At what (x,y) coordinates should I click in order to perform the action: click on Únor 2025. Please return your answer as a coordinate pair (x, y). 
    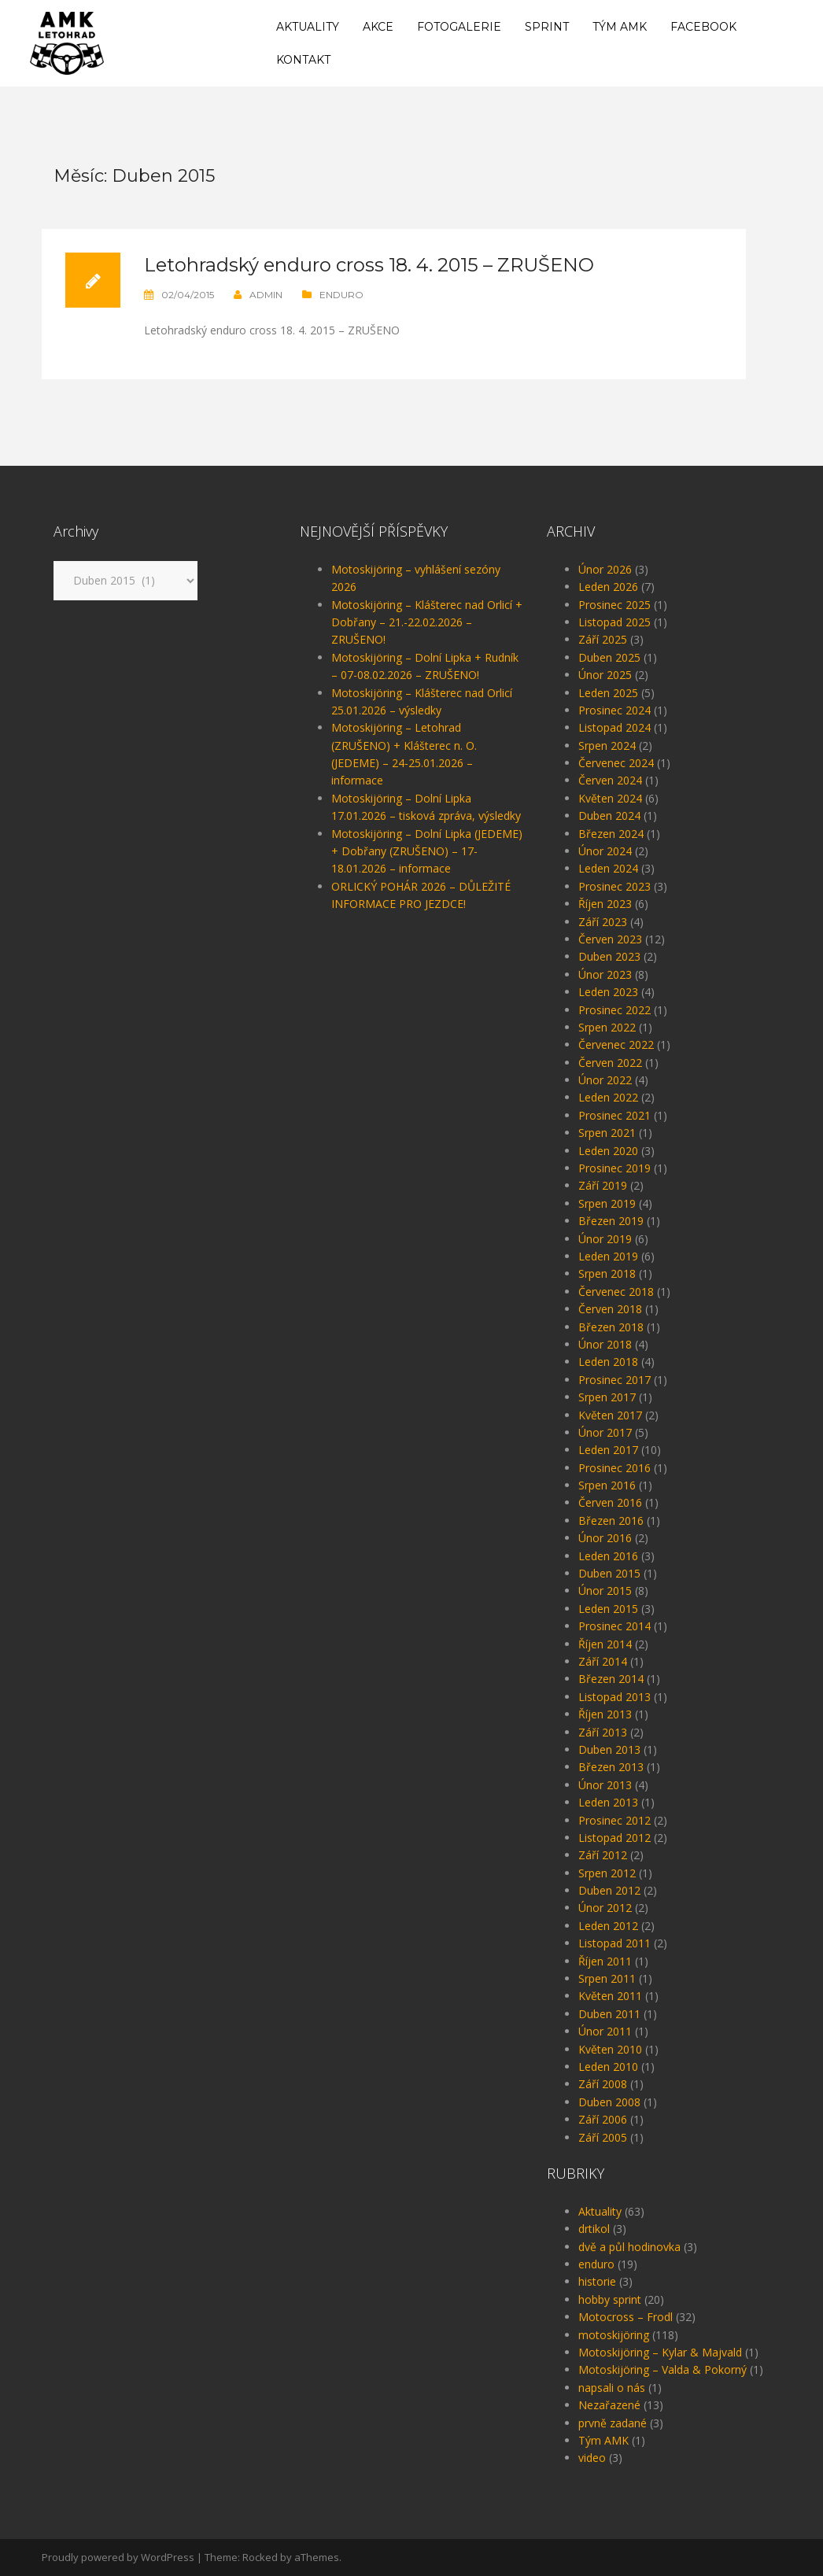
    Looking at the image, I should click on (605, 674).